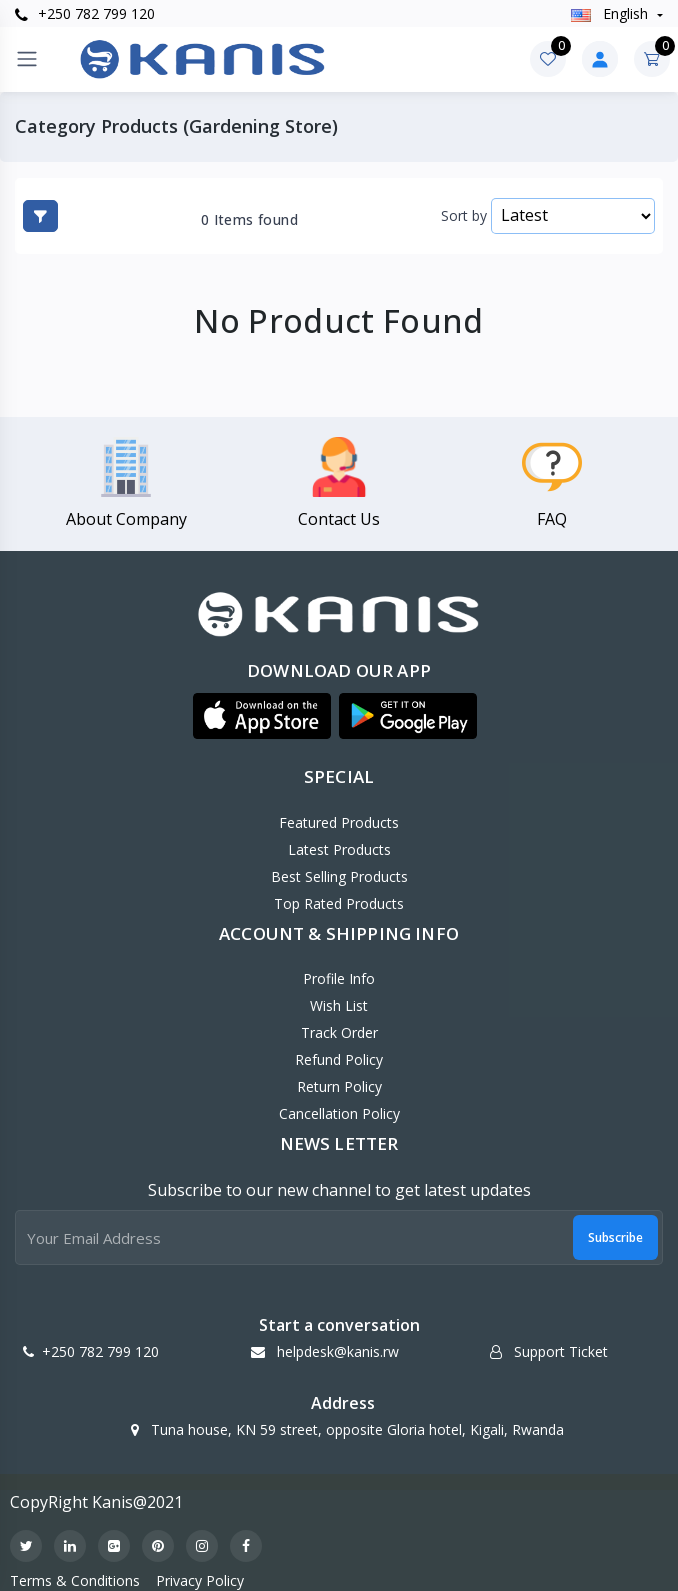 The height and width of the screenshot is (1591, 678). What do you see at coordinates (339, 1032) in the screenshot?
I see `Track Order` at bounding box center [339, 1032].